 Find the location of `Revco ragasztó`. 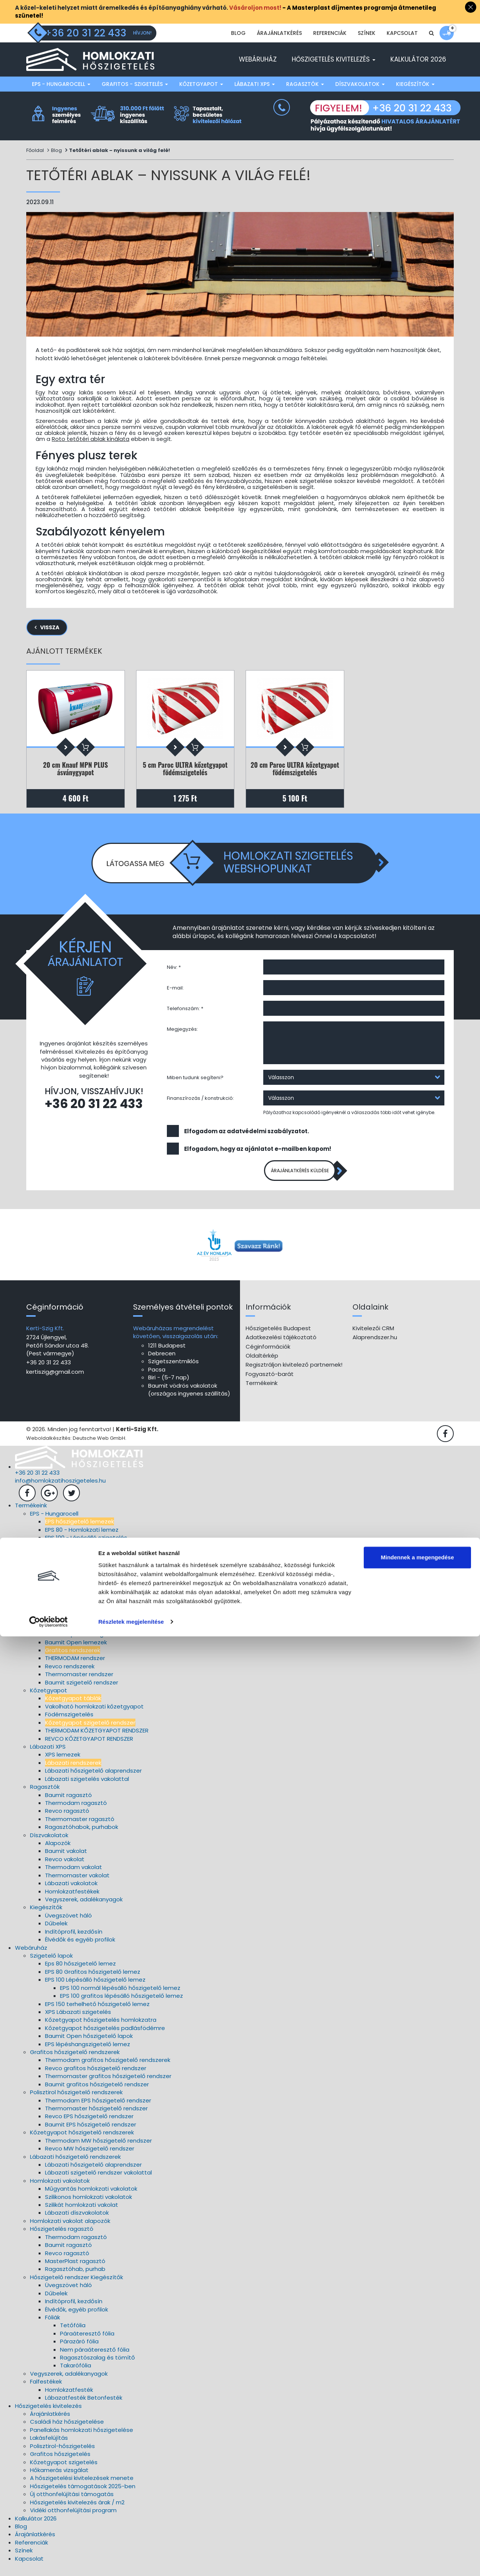

Revco ragasztó is located at coordinates (67, 1821).